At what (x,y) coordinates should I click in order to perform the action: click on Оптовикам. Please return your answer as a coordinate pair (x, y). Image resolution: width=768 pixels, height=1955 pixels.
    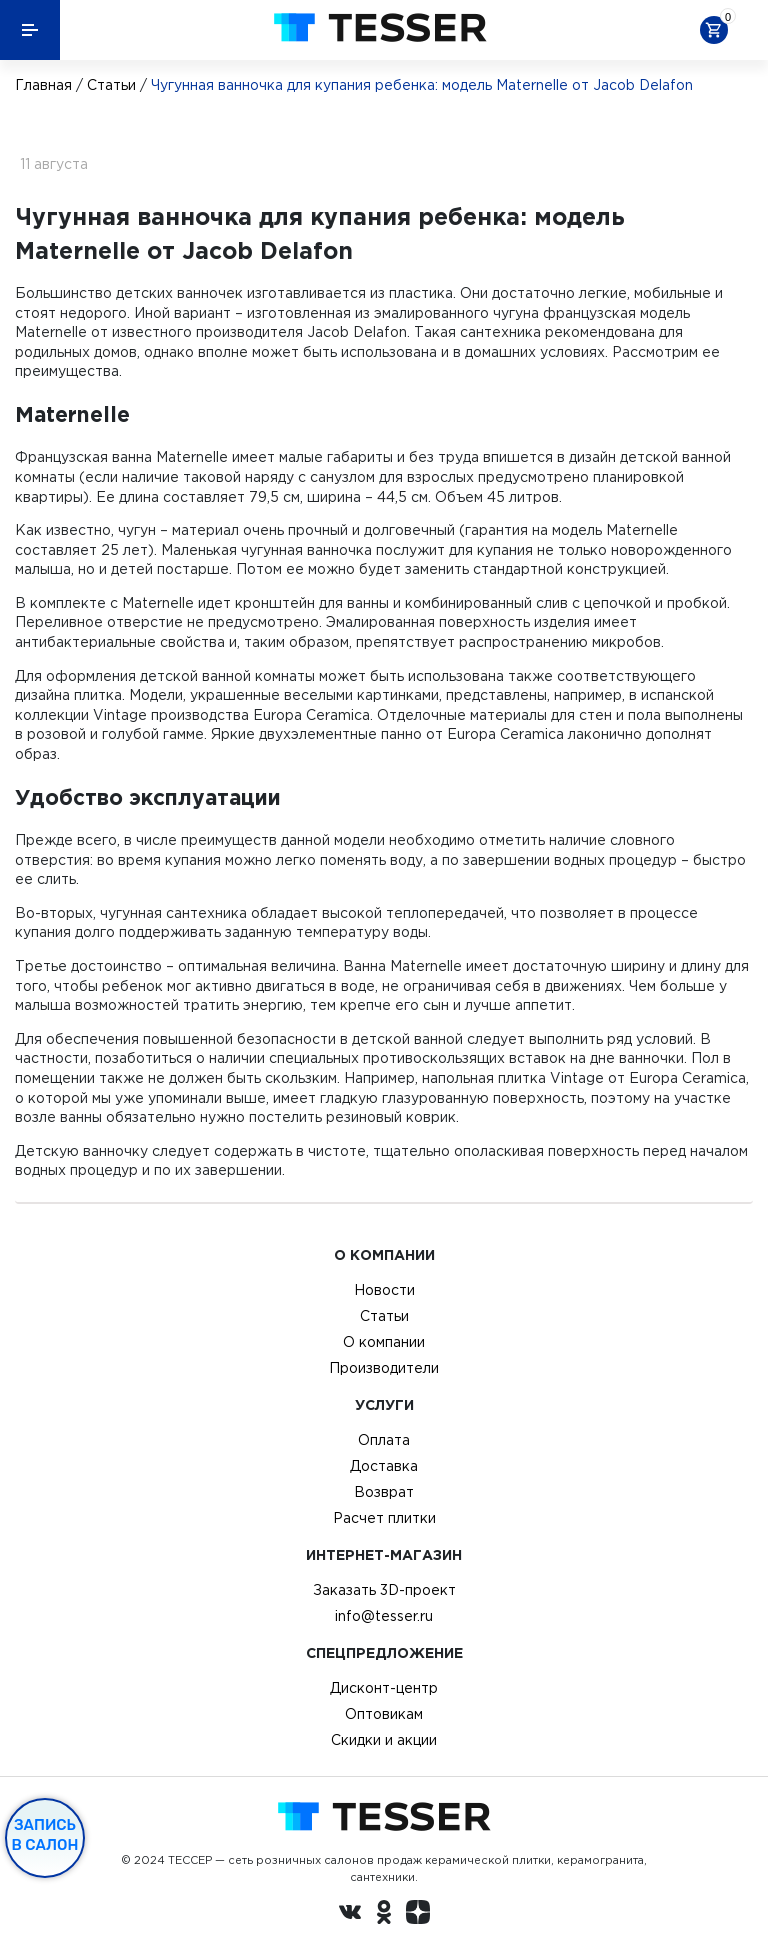
    Looking at the image, I should click on (384, 1714).